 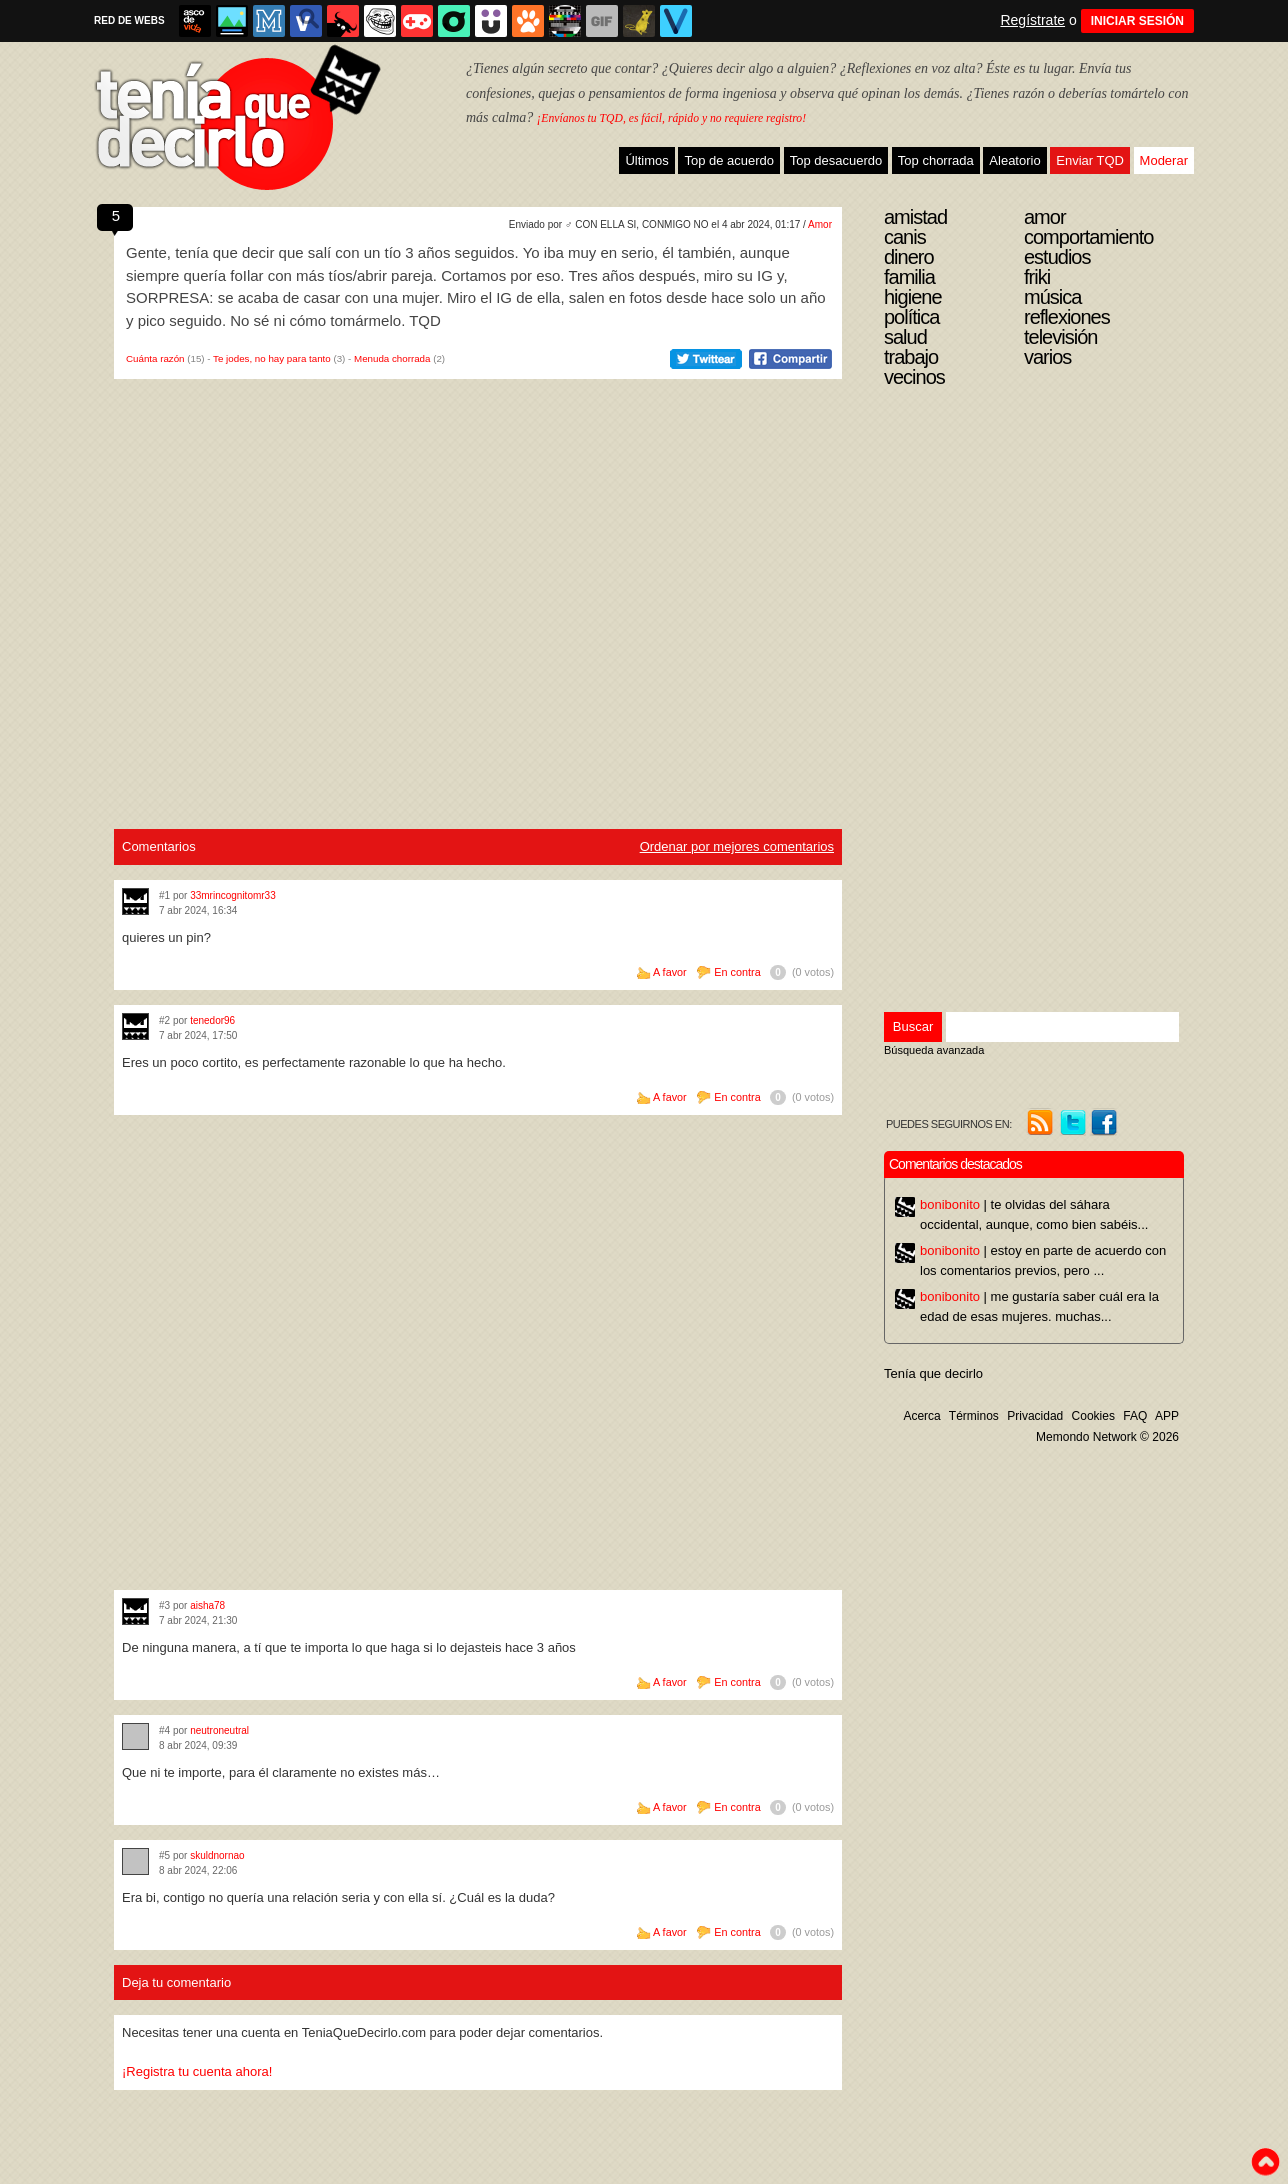 What do you see at coordinates (1088, 237) in the screenshot?
I see `Comportamiento` at bounding box center [1088, 237].